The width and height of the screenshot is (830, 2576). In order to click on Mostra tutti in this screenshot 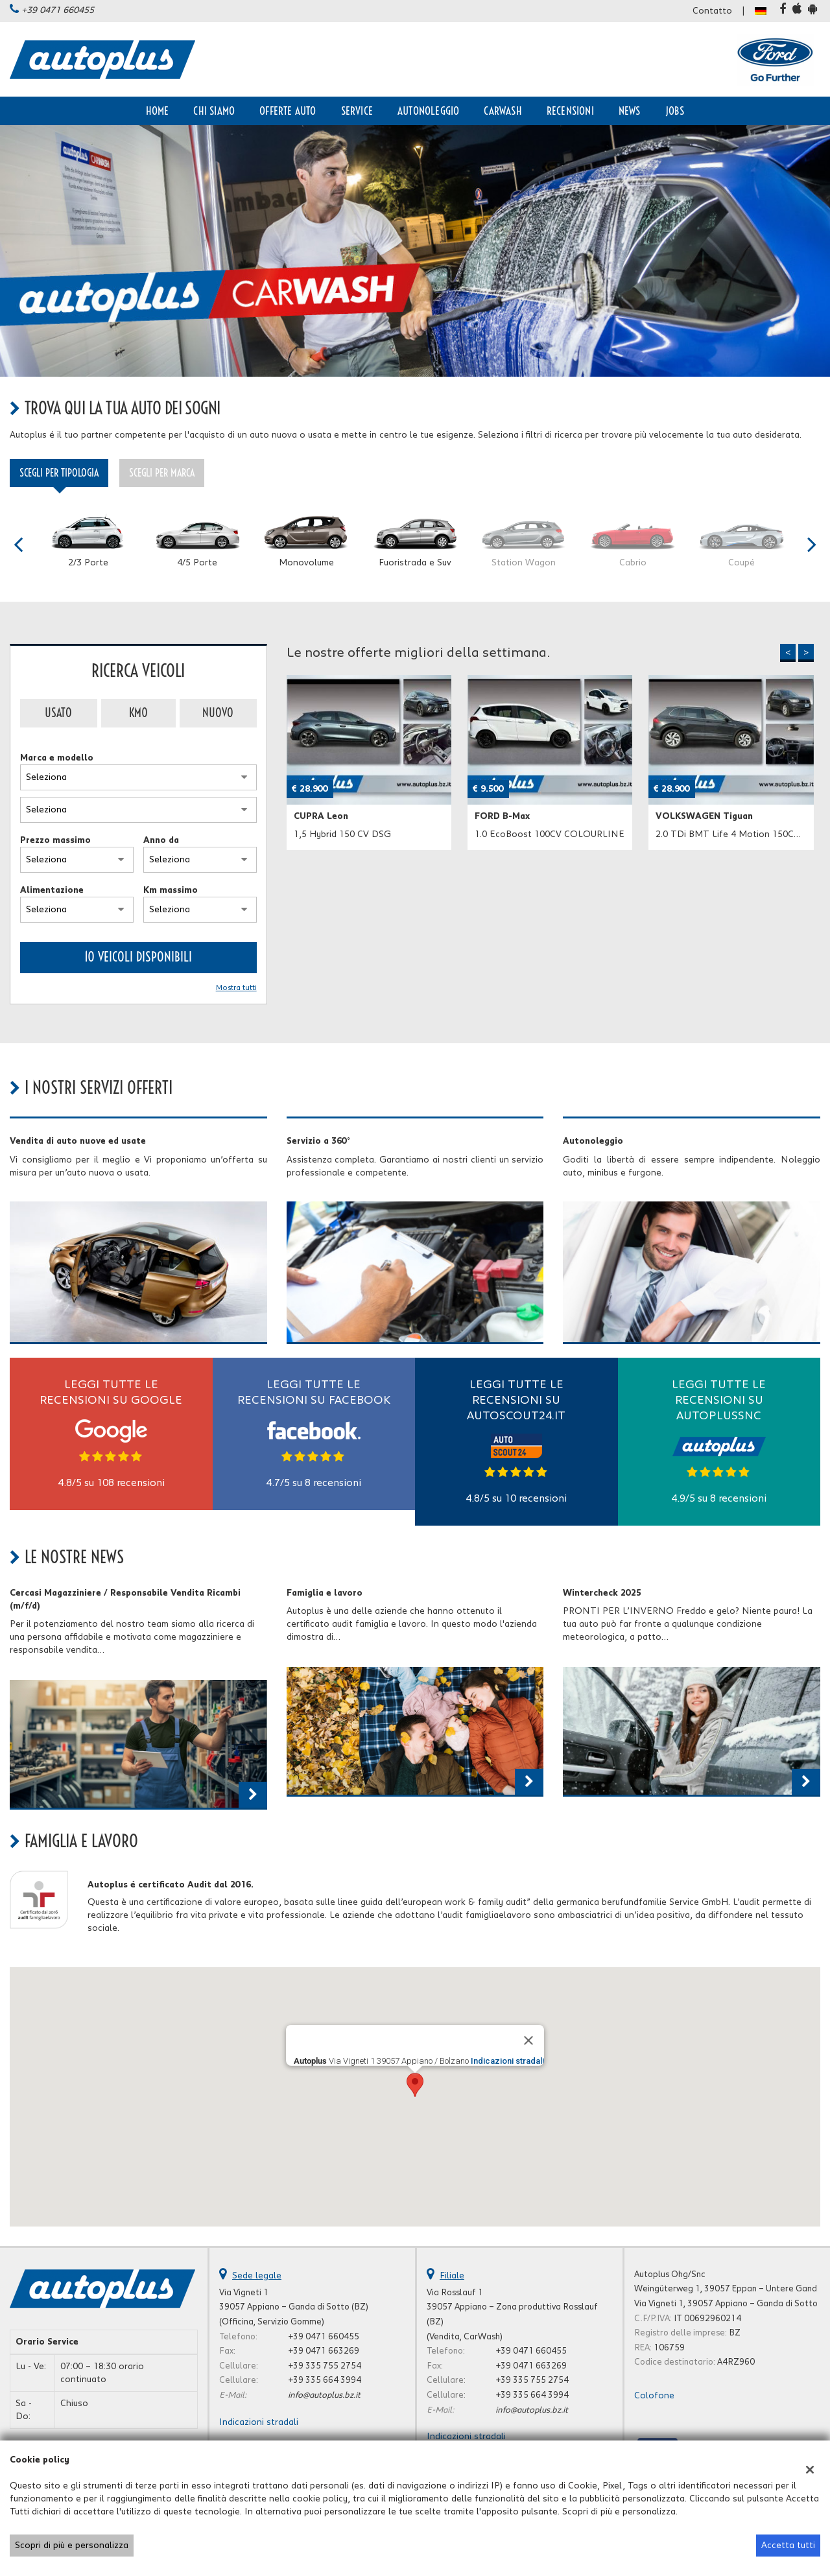, I will do `click(236, 987)`.